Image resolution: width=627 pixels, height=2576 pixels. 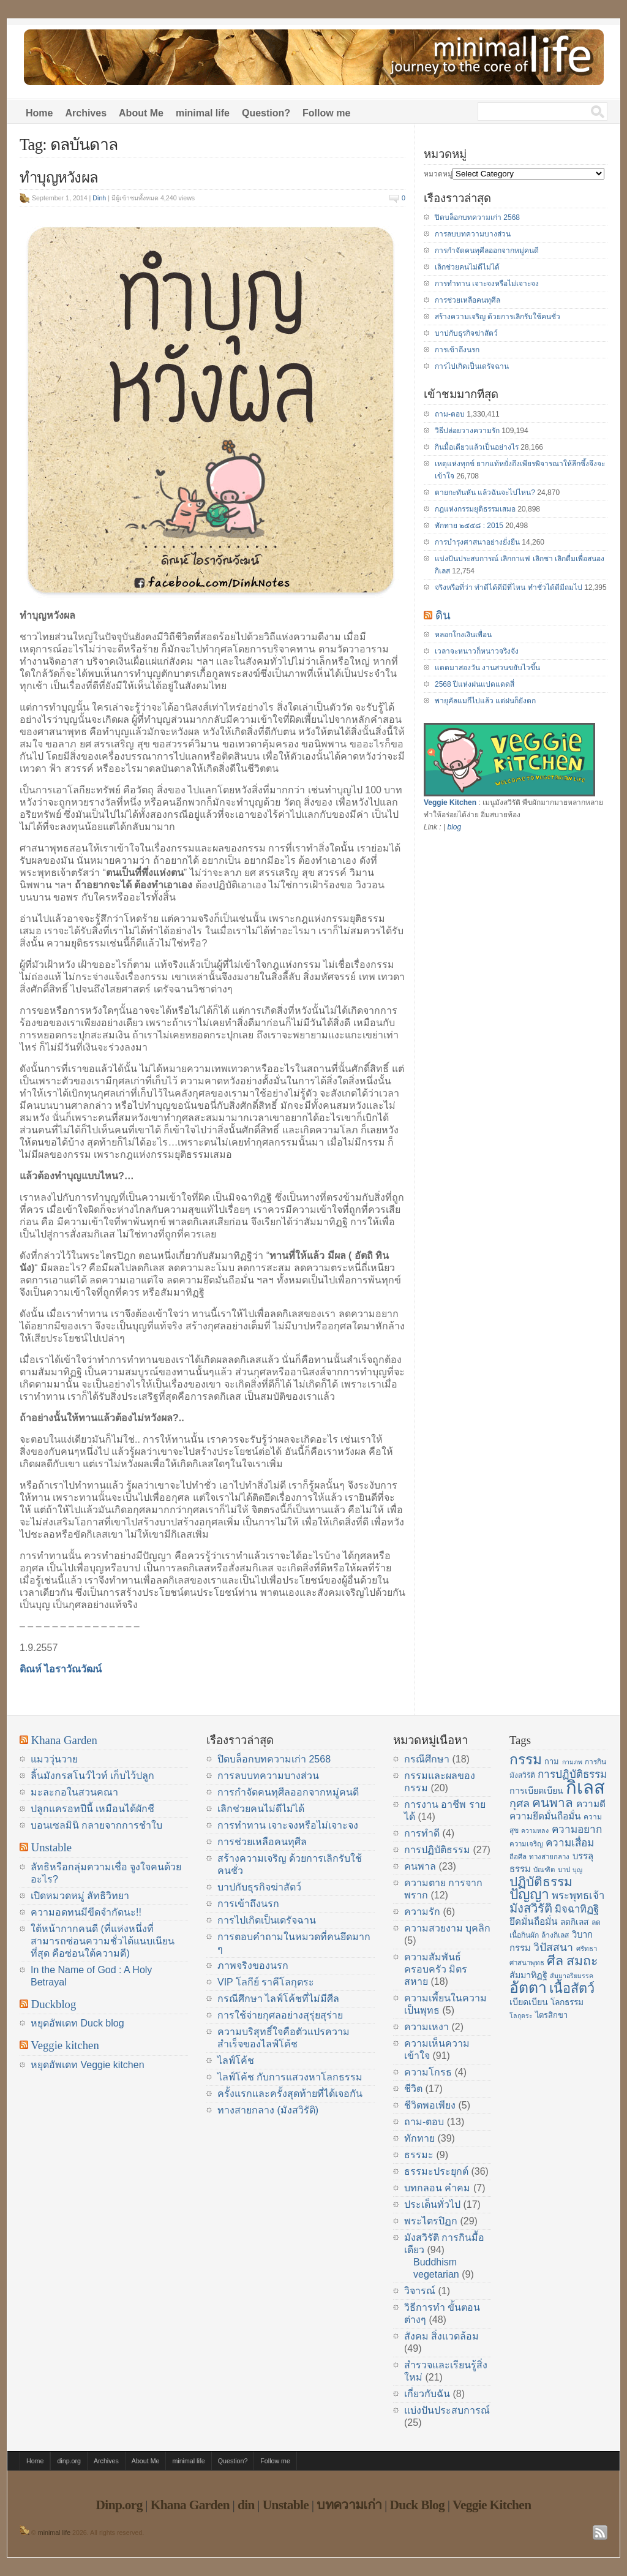 I want to click on หยุดอัพเดท Veggie kitchen, so click(x=88, y=2065).